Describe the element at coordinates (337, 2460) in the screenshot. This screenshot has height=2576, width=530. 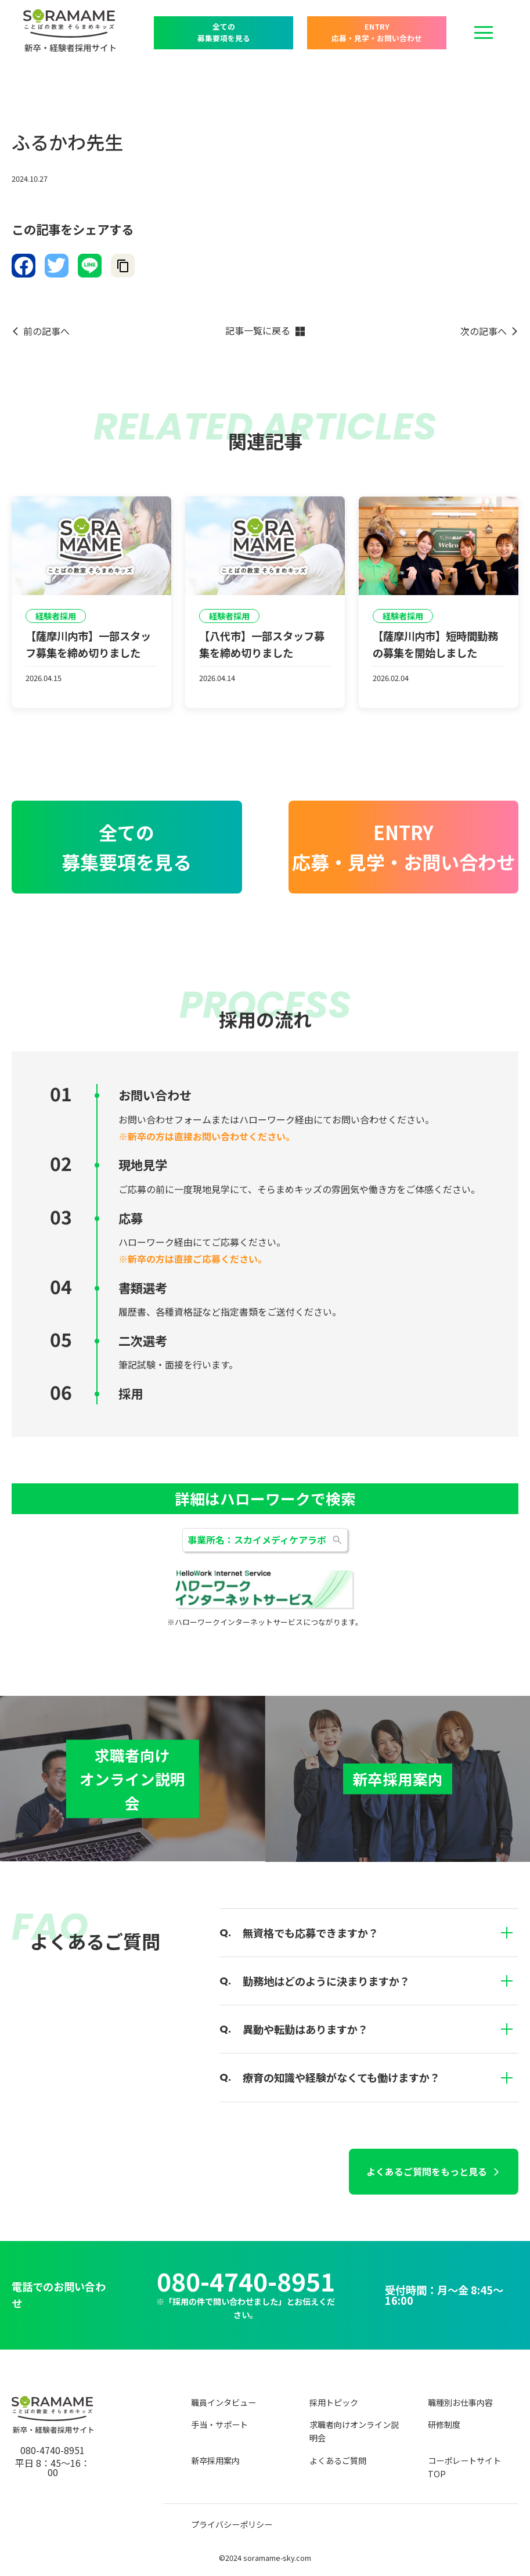
I see `よくあるご質問` at that location.